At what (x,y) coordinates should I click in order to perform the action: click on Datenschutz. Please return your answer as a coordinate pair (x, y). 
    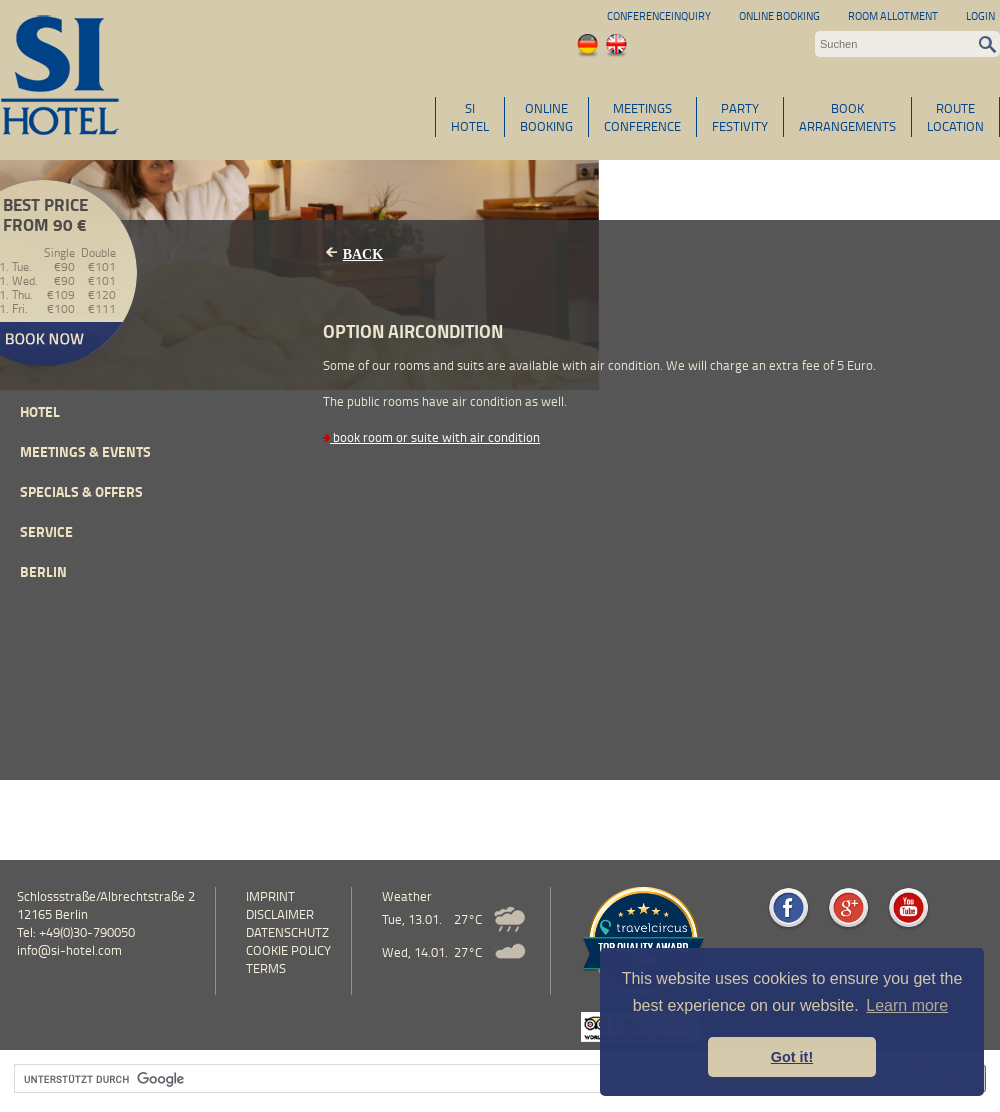
    Looking at the image, I should click on (287, 932).